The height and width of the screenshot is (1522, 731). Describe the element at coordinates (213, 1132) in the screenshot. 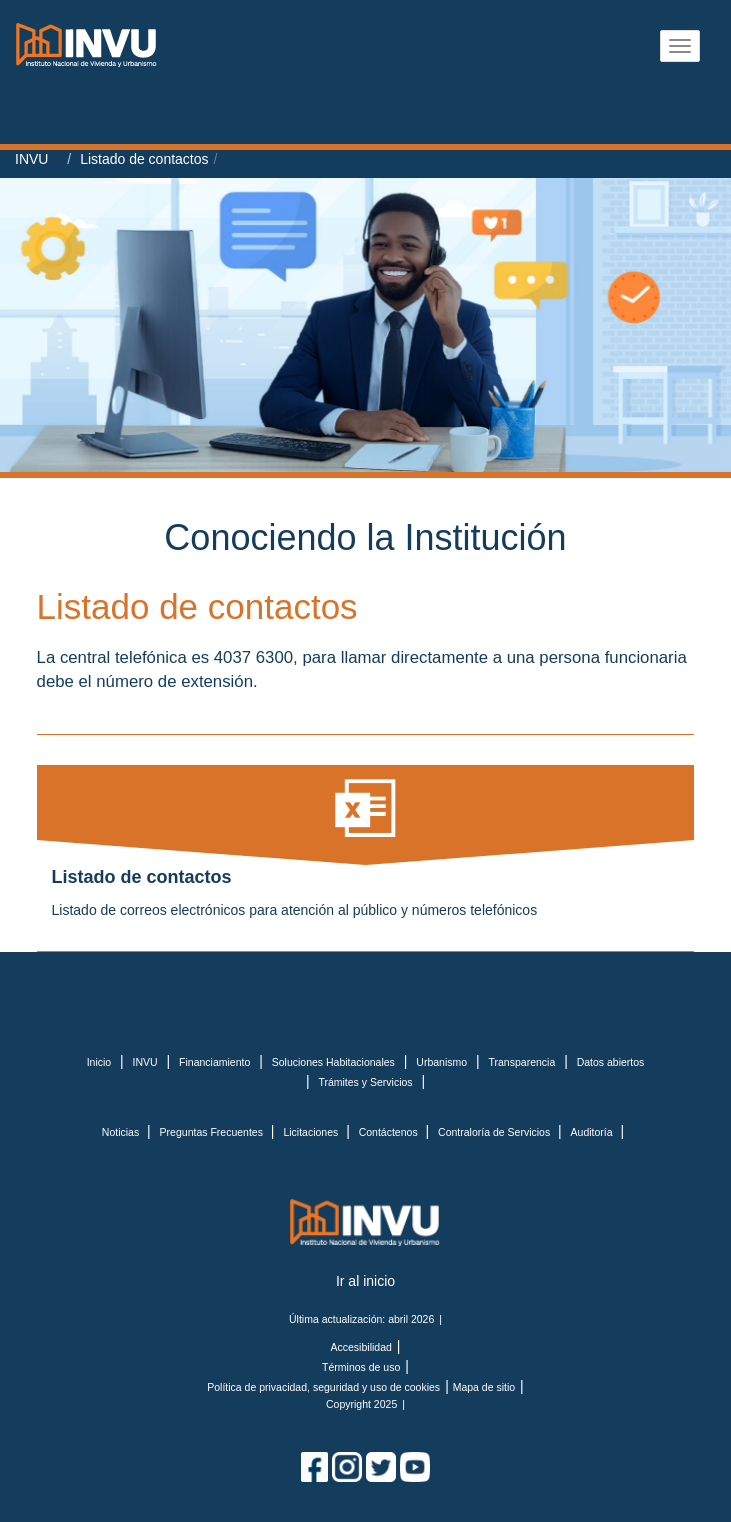

I see `Preguntas Frecuentes` at that location.